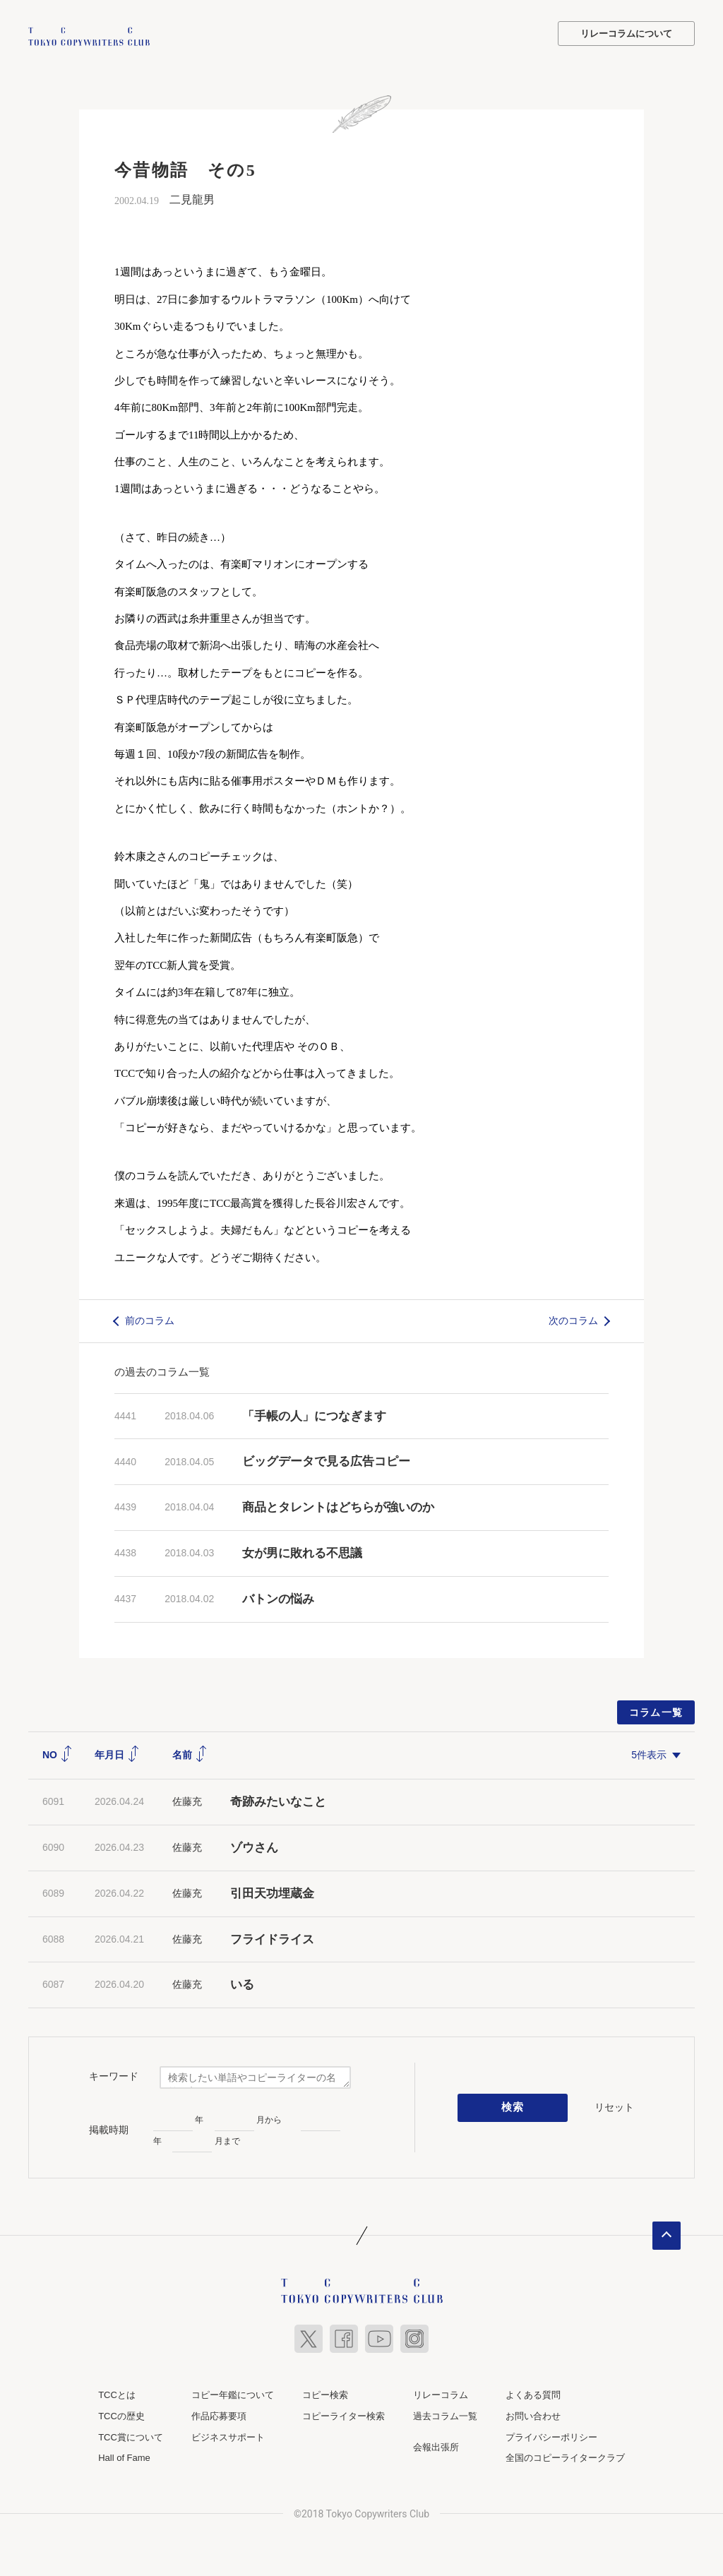 The width and height of the screenshot is (723, 2576). I want to click on ビジネスサポート, so click(228, 2436).